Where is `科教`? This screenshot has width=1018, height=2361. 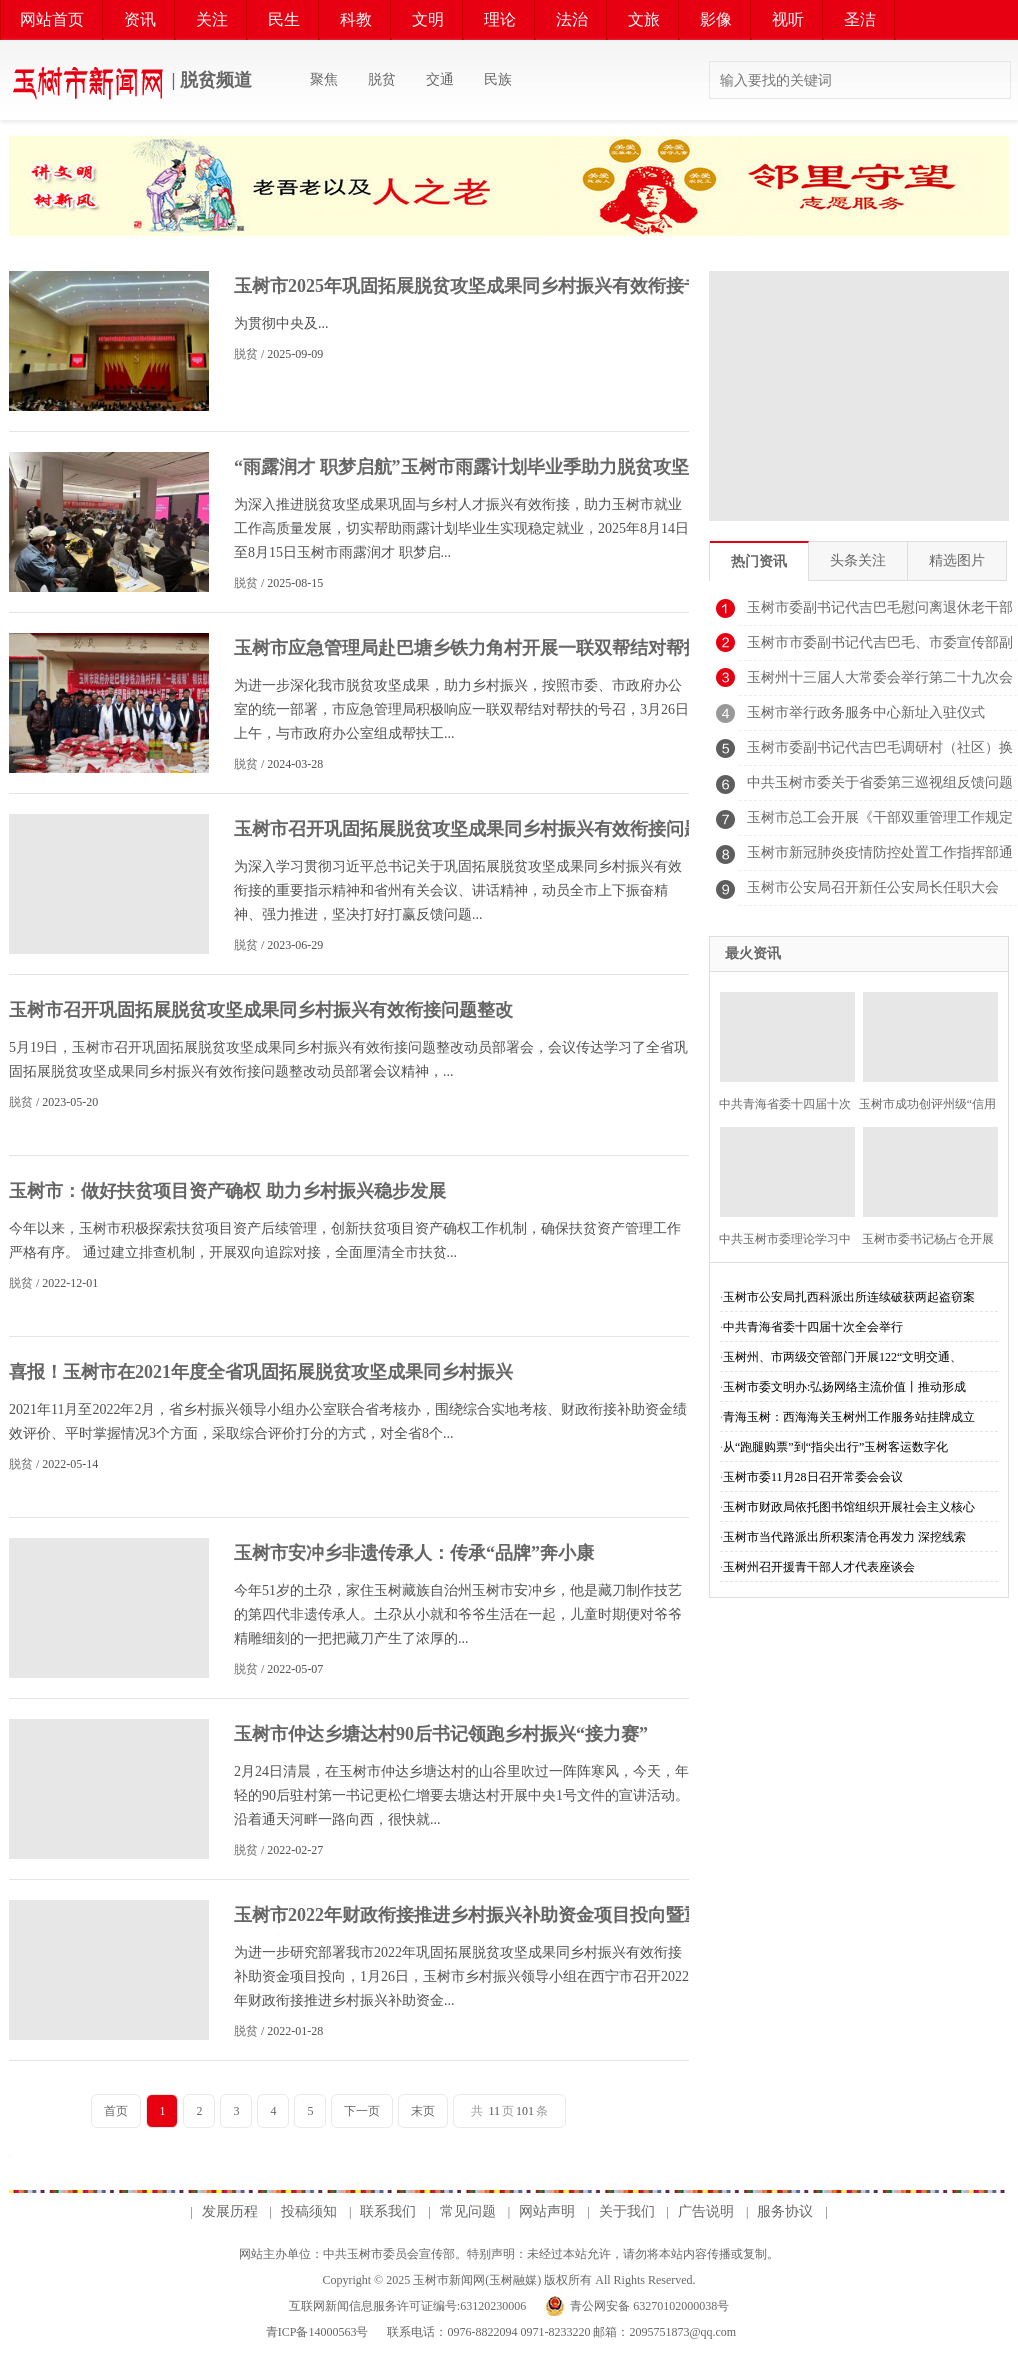
科教 is located at coordinates (356, 19).